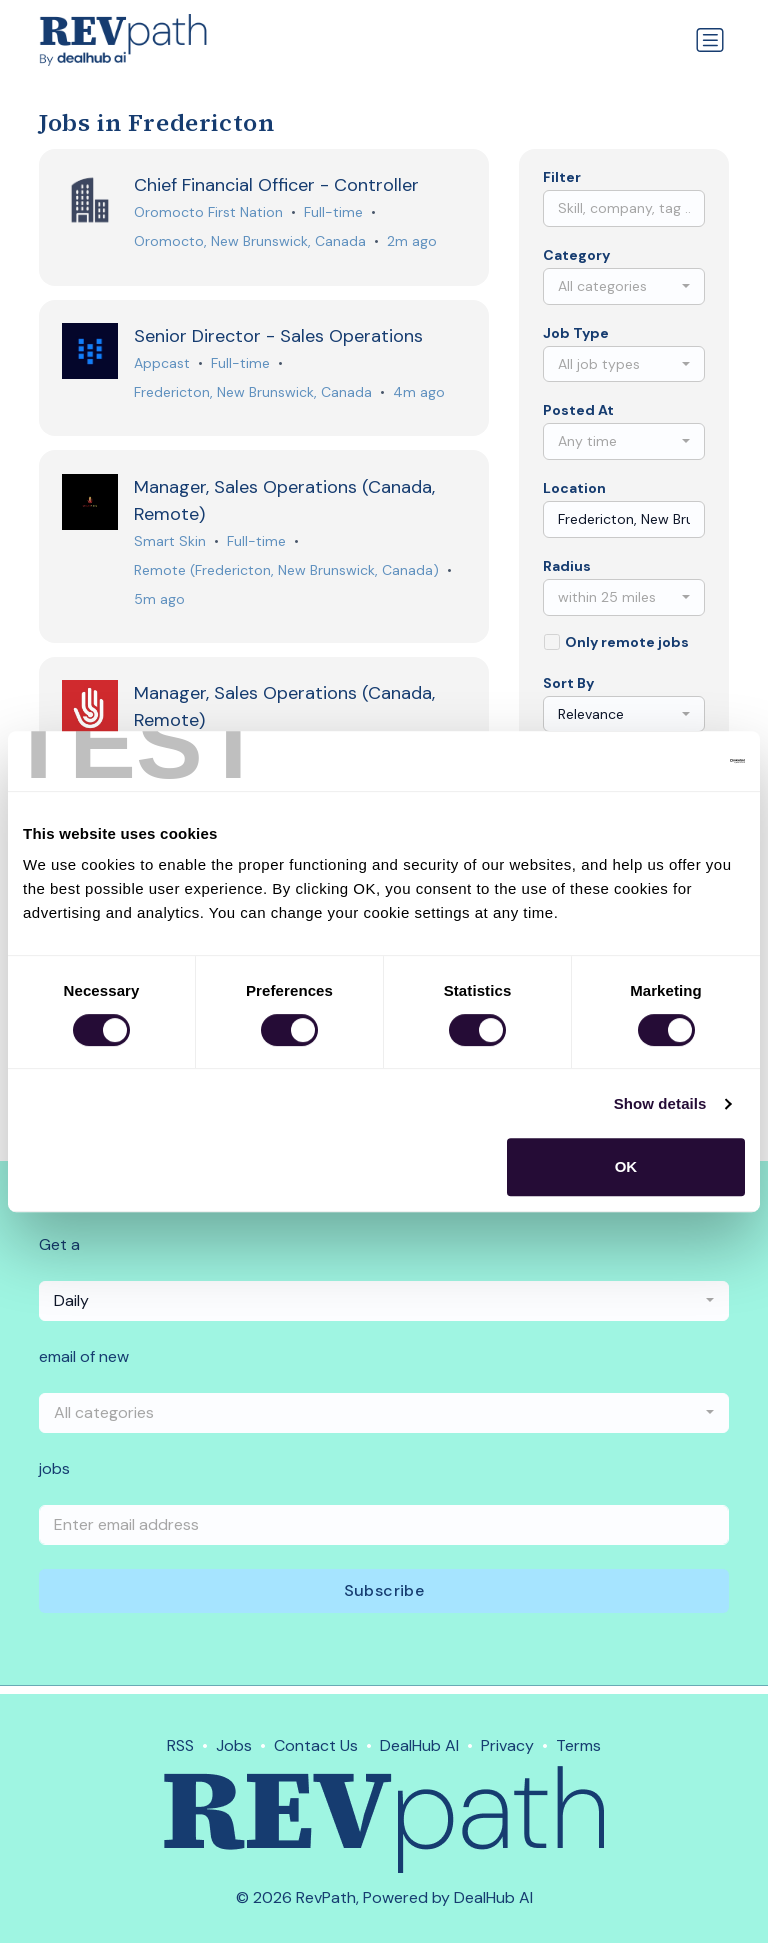 The image size is (768, 1943). I want to click on Appcast, so click(163, 365).